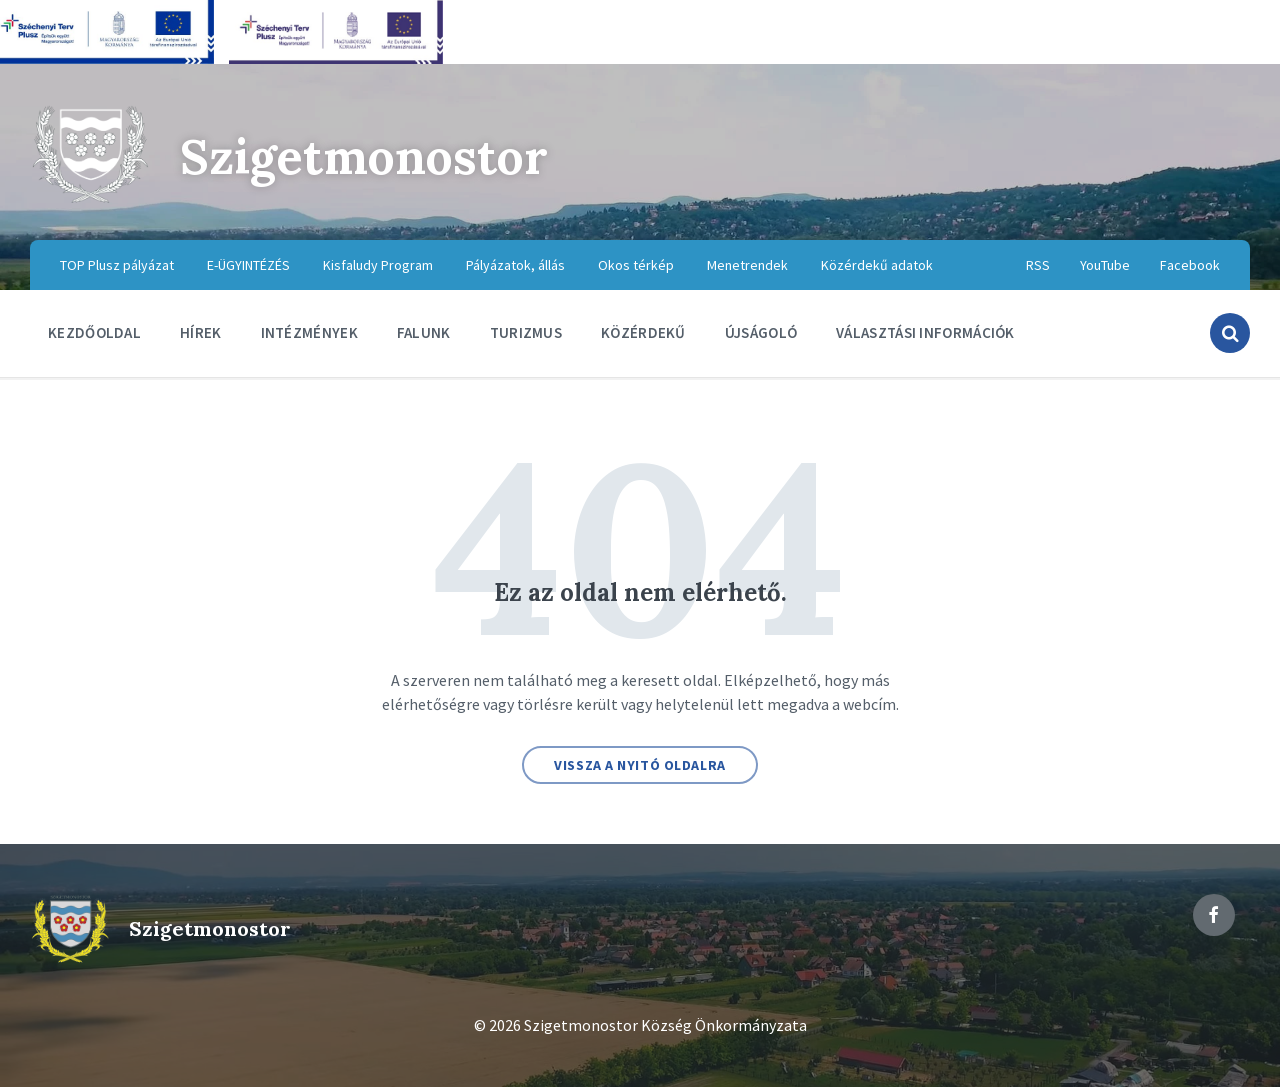 The height and width of the screenshot is (1087, 1280). What do you see at coordinates (248, 265) in the screenshot?
I see `E-ÜGYINTÉZÉS [menuitem]` at bounding box center [248, 265].